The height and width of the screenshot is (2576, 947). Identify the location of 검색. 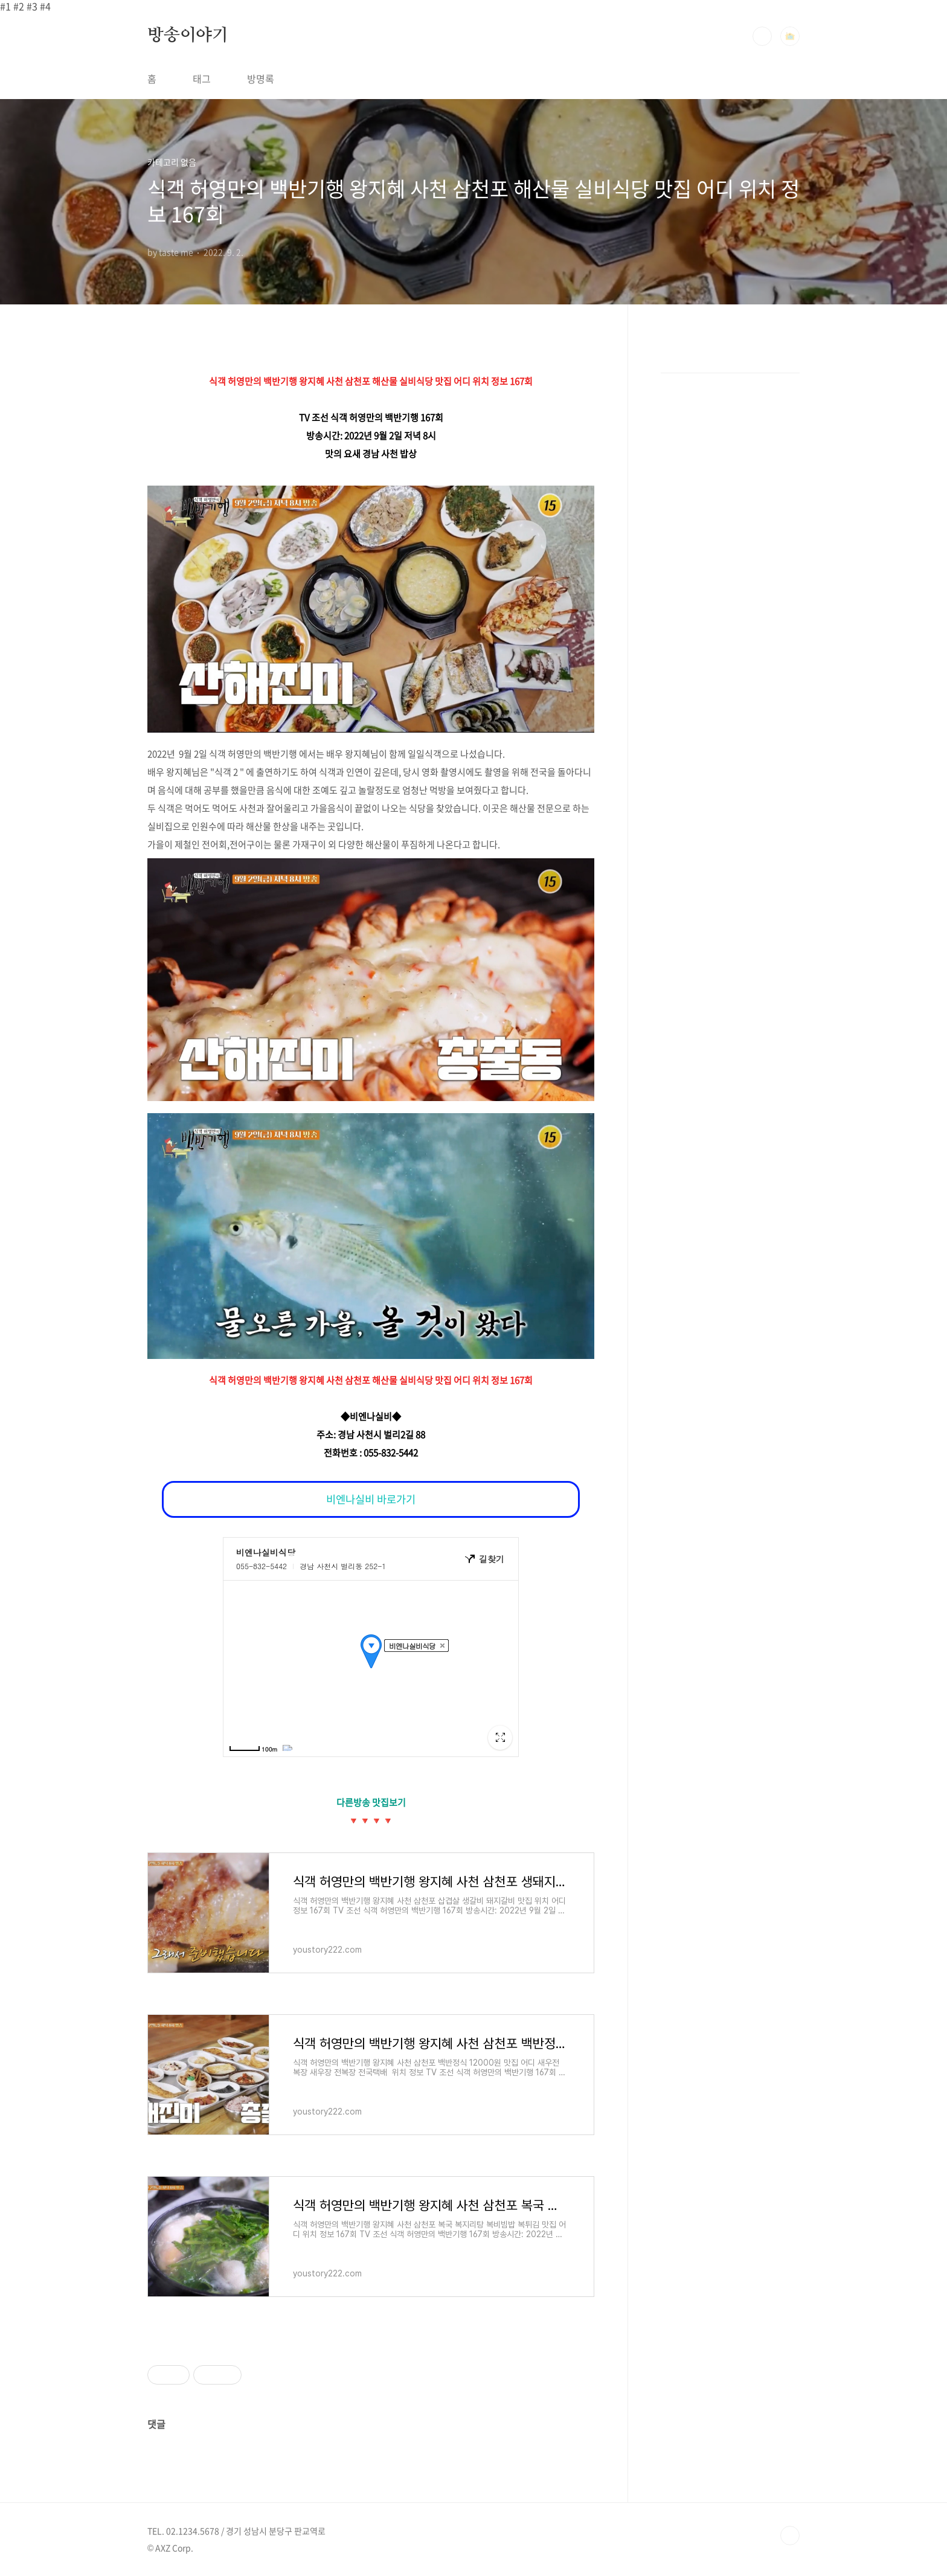
(762, 36).